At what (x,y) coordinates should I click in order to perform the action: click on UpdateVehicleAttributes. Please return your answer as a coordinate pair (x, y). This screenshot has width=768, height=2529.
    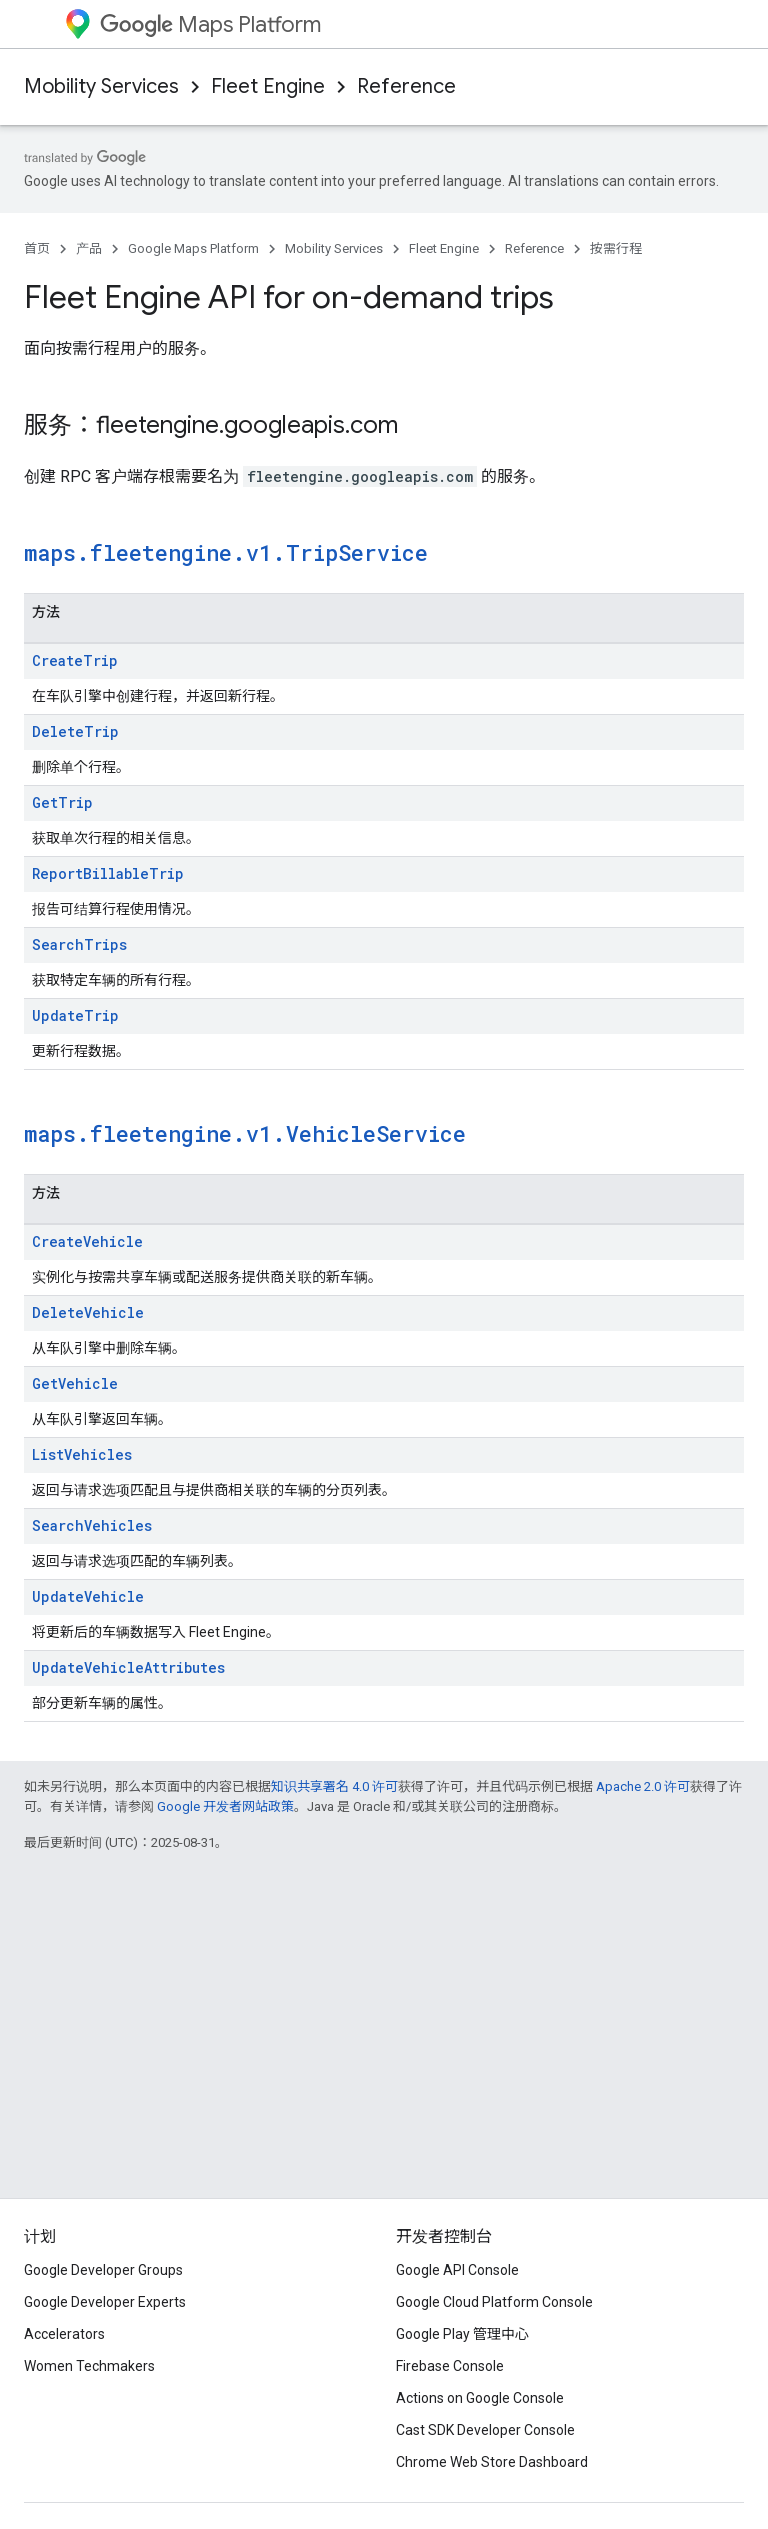
    Looking at the image, I should click on (128, 1667).